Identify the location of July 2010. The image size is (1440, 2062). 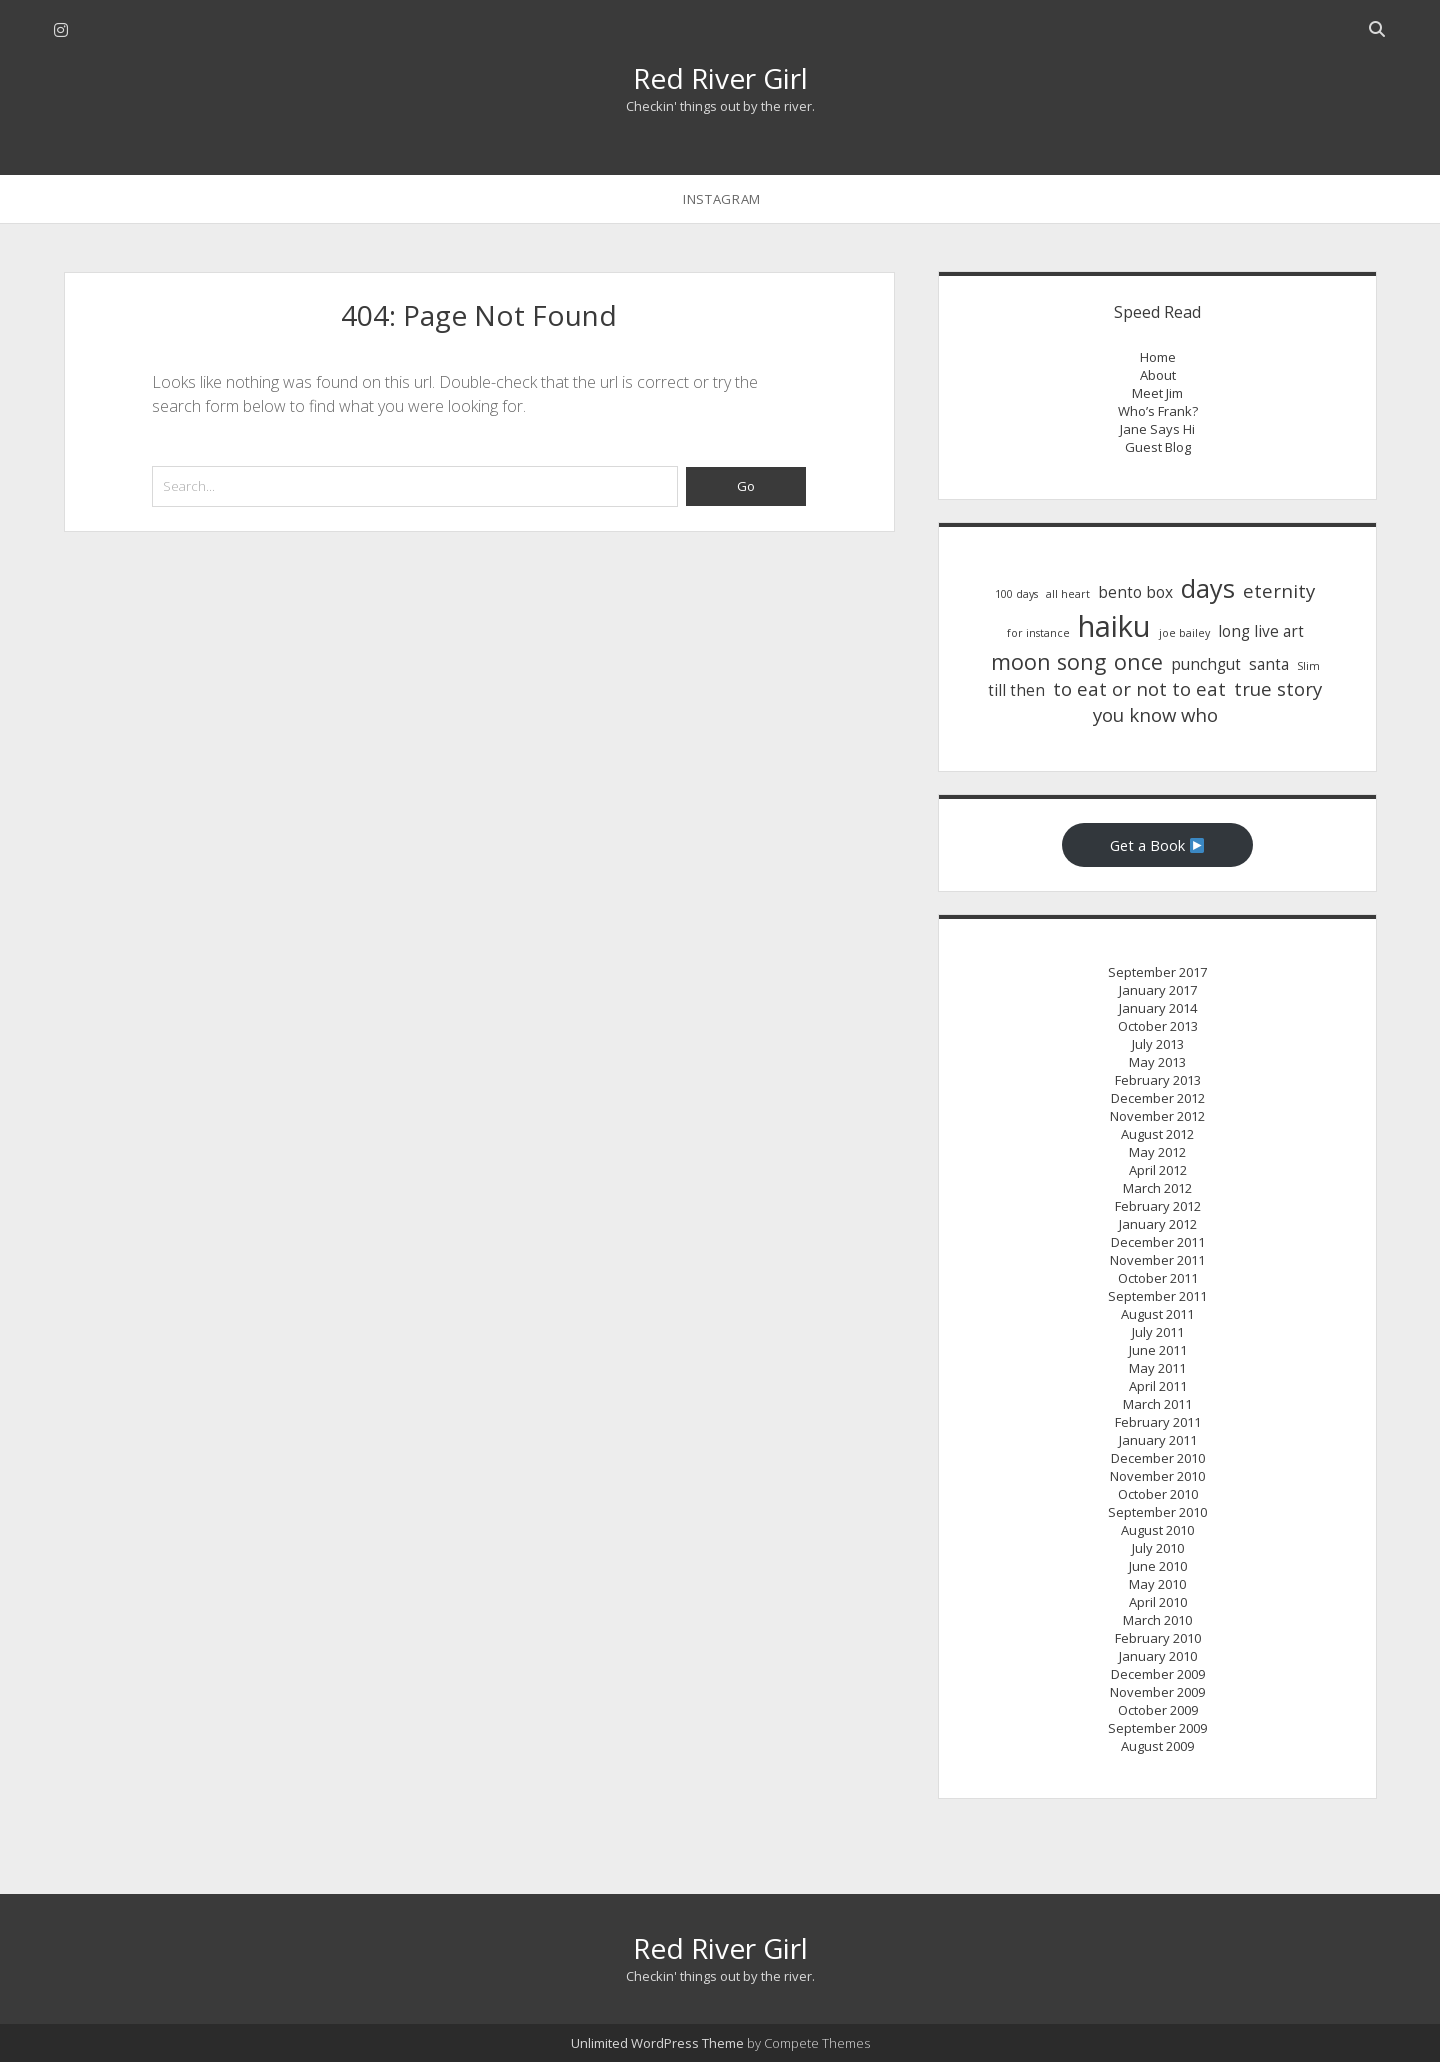
(1158, 1548).